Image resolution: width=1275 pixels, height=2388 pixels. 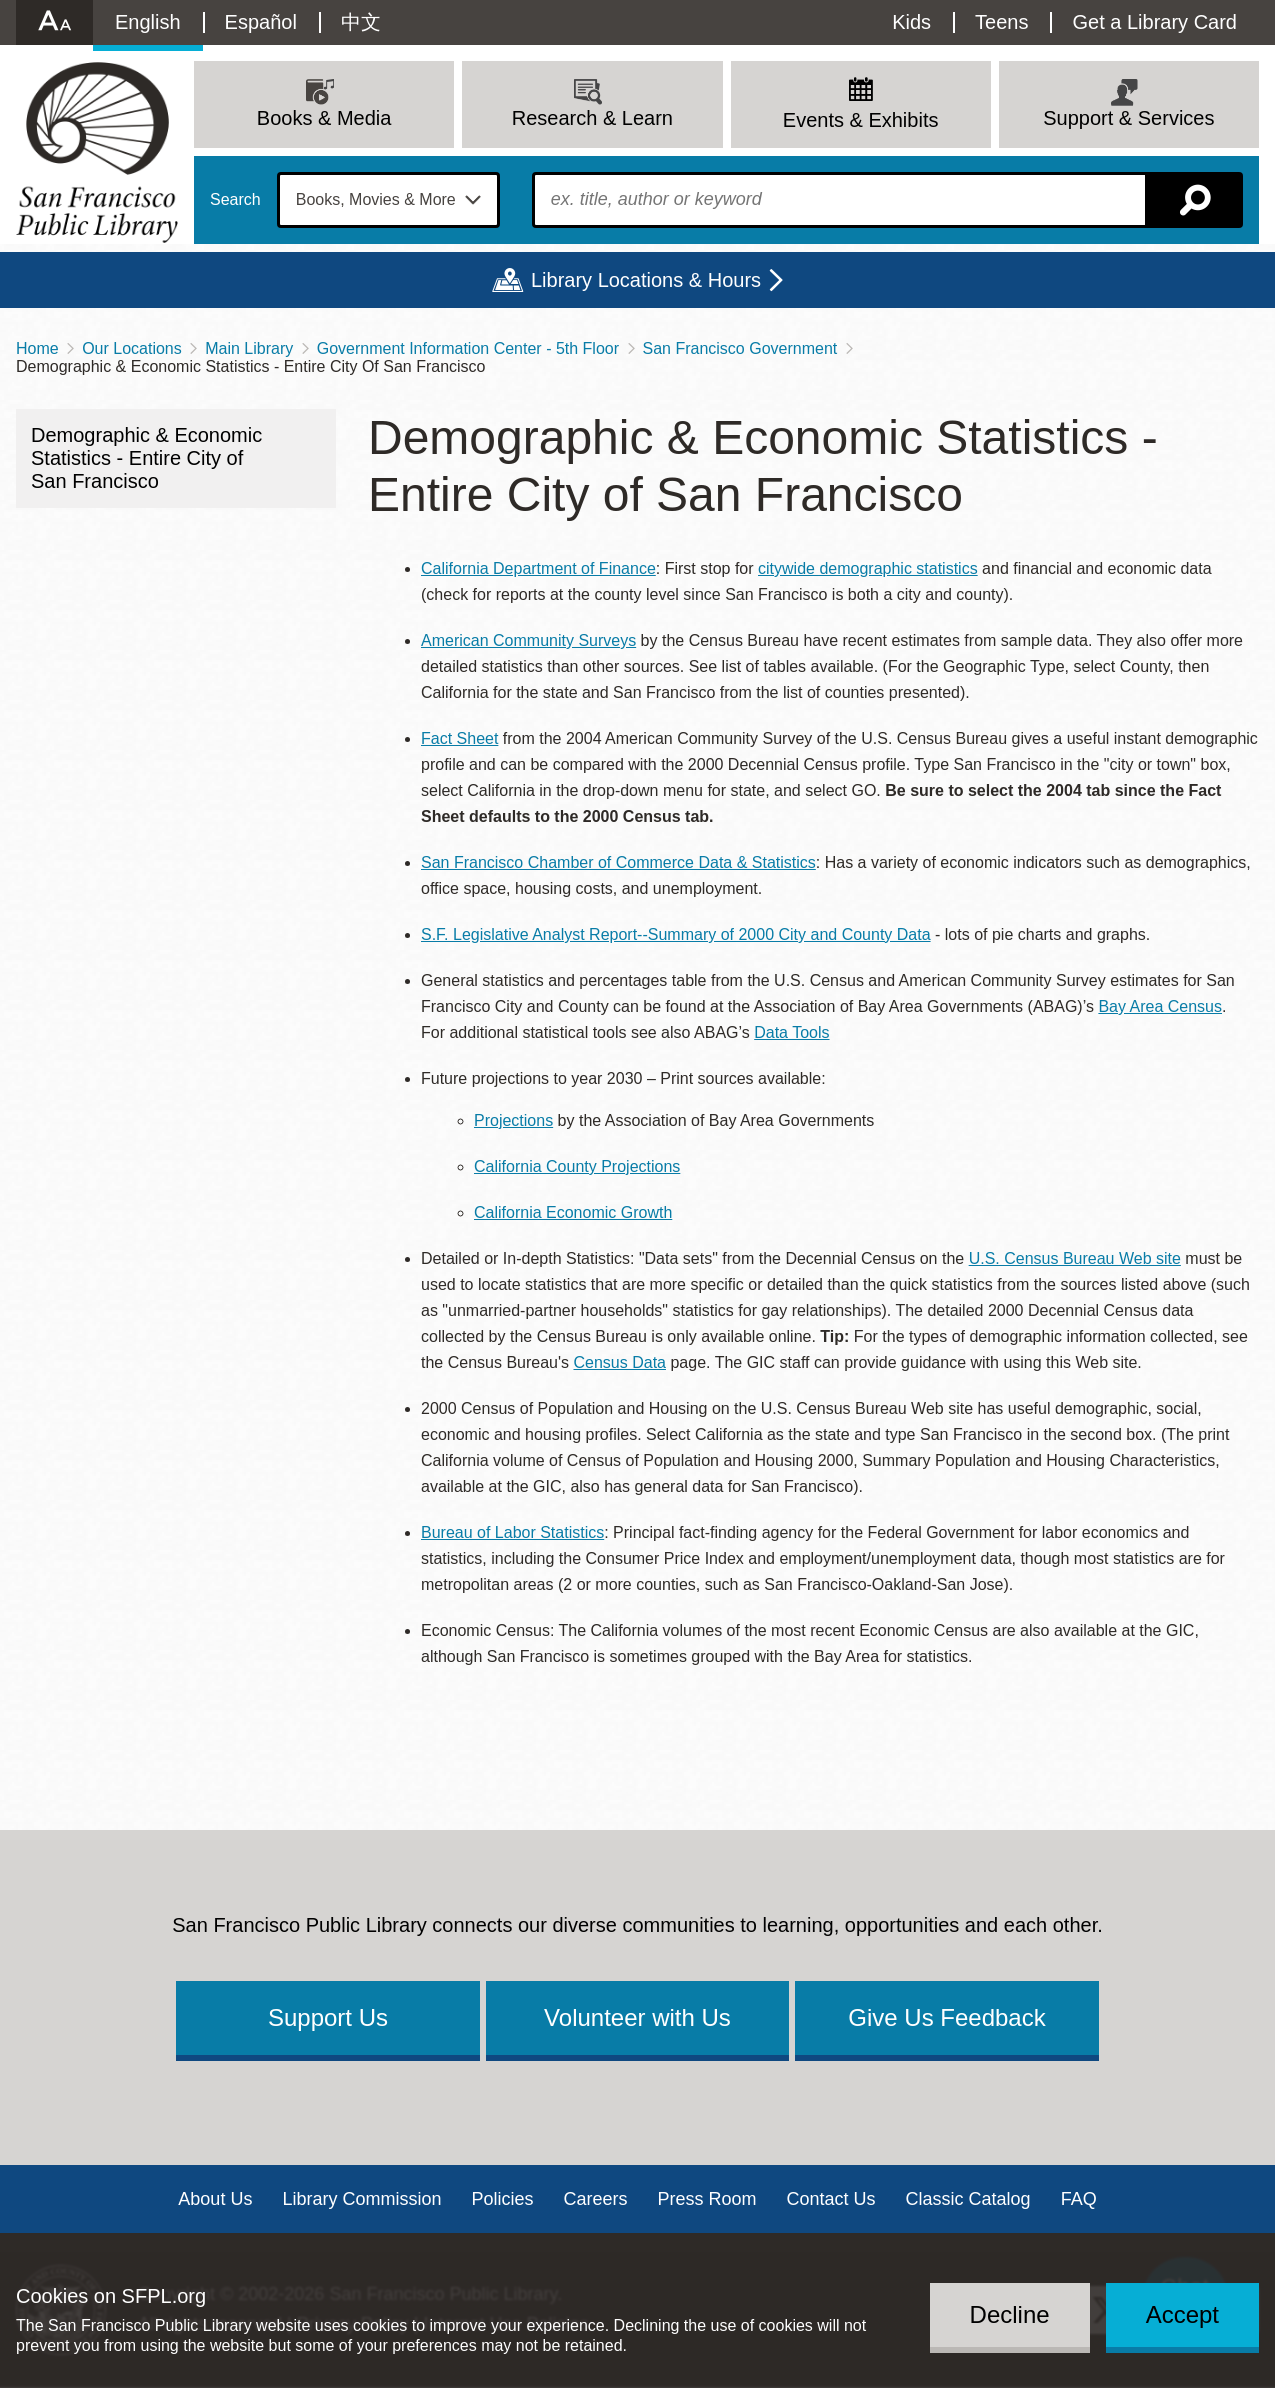 What do you see at coordinates (618, 862) in the screenshot?
I see `San Francisco Chamber of Commerce Data & Statistics` at bounding box center [618, 862].